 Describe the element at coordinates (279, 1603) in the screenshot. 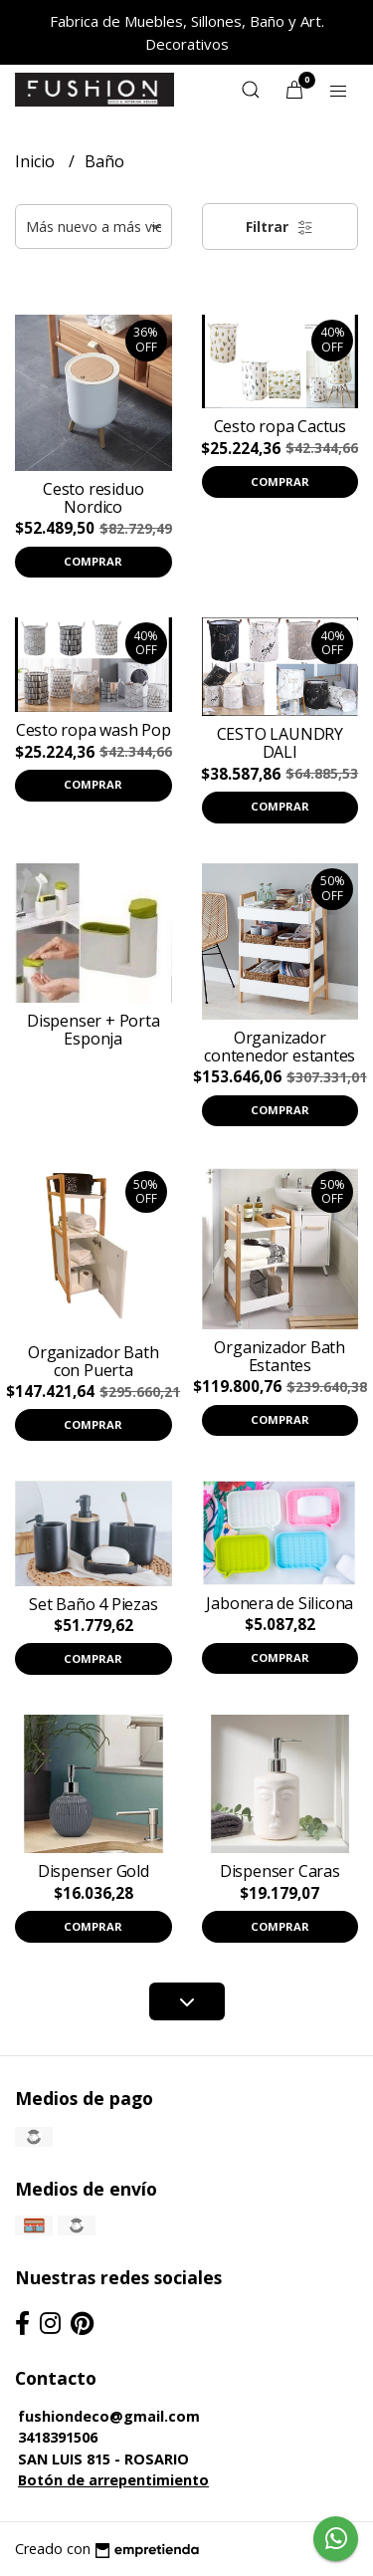

I see `Jabonera de Silicona` at that location.